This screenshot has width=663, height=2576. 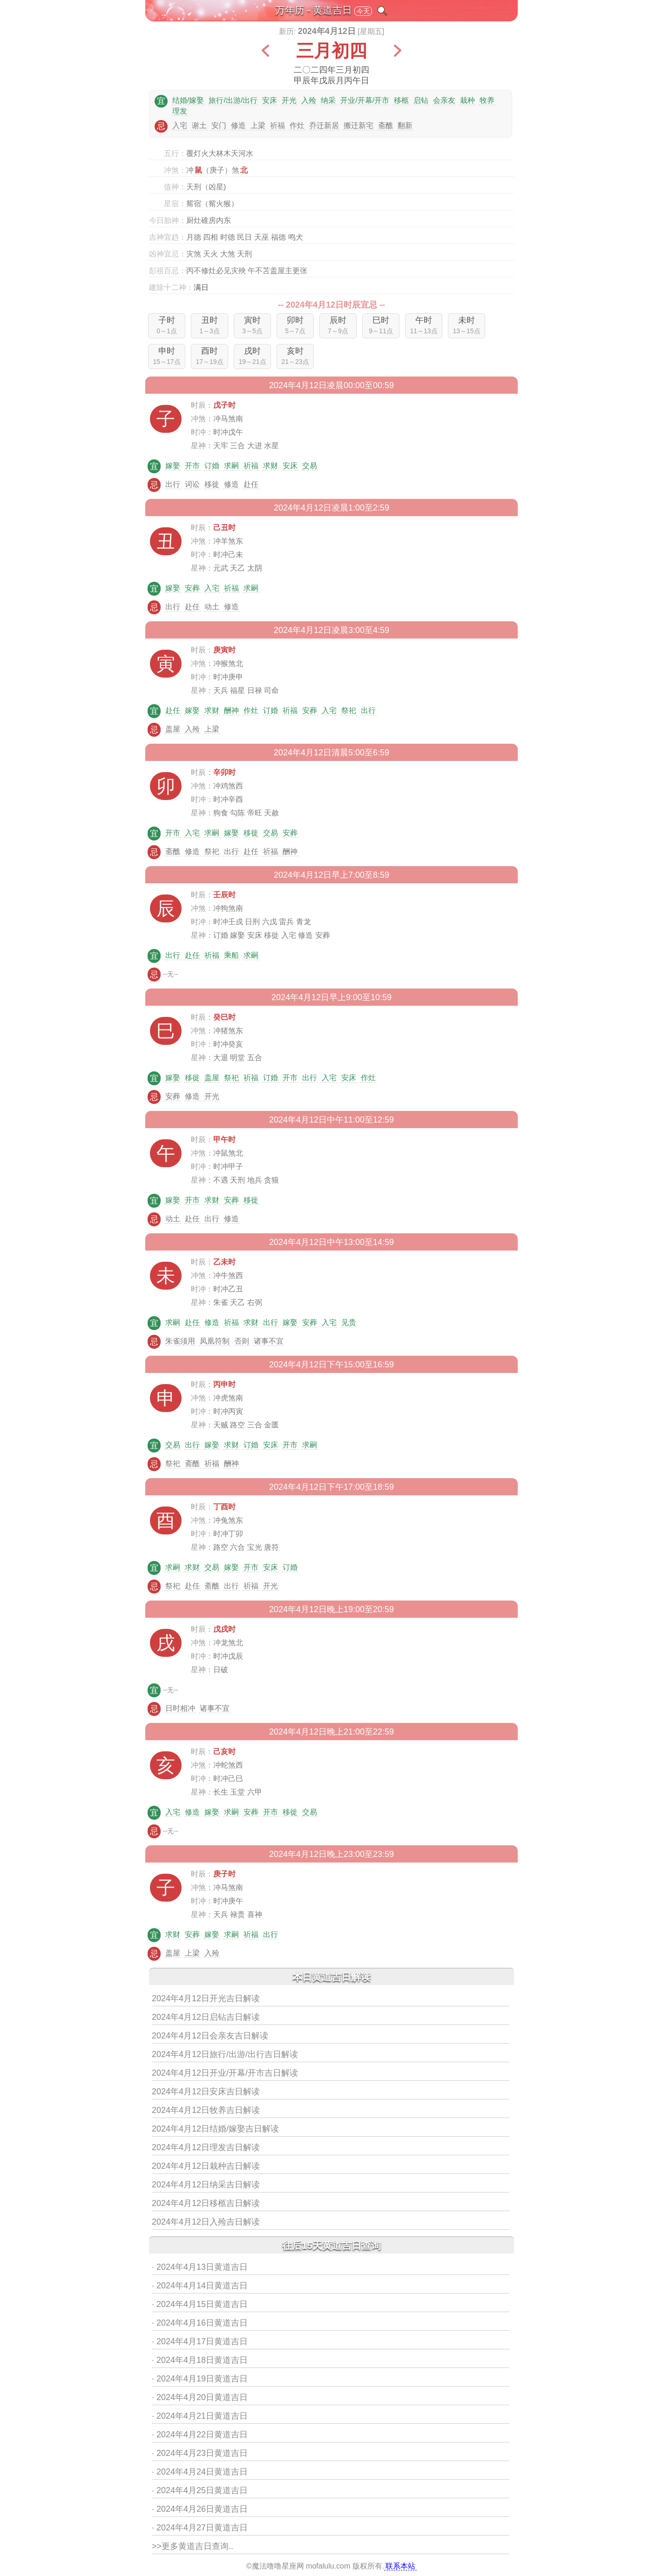 I want to click on 2024年4月12日旅行/出游/出行吉日解读, so click(x=225, y=2054).